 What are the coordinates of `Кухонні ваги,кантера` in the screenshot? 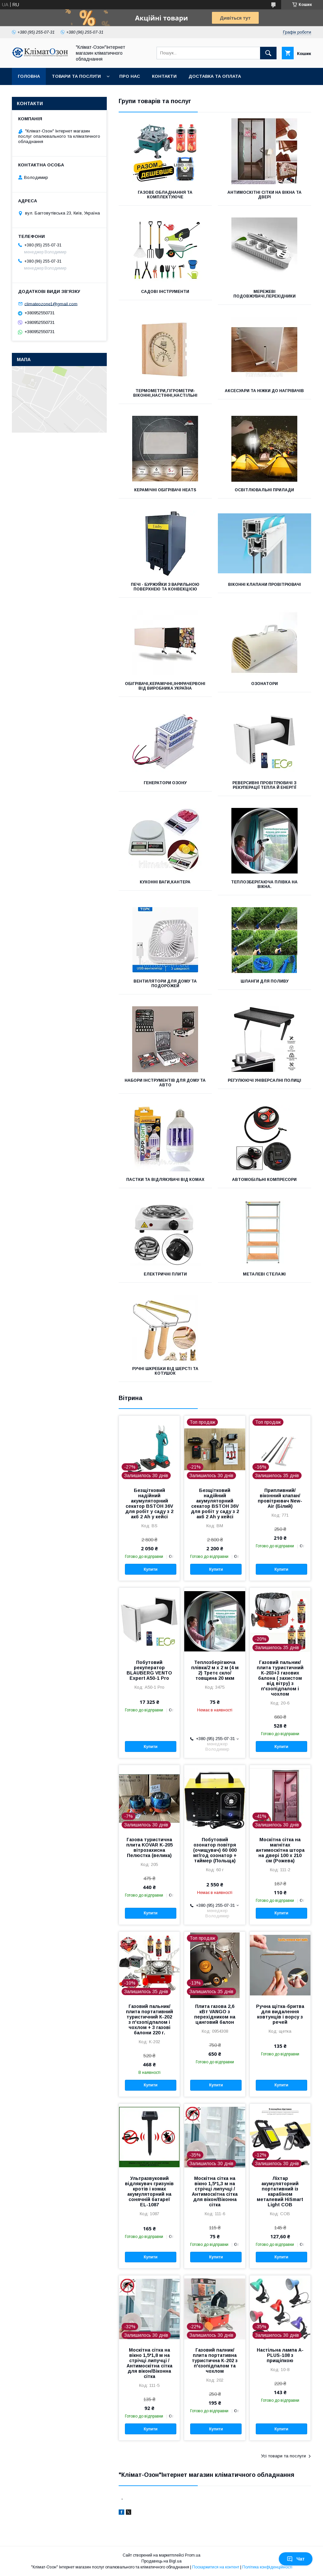 It's located at (165, 882).